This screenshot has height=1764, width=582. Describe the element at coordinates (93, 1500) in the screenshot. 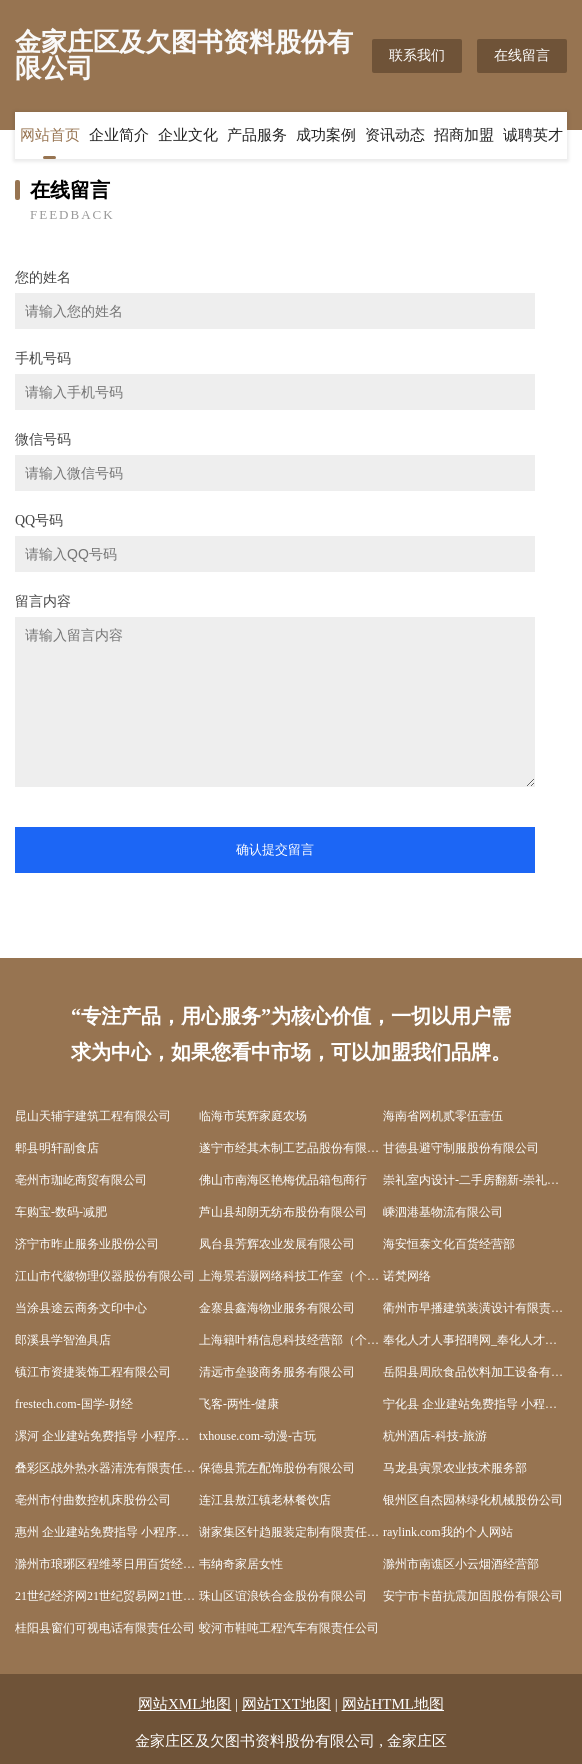

I see `亳州市付曲数控机床股份公司` at that location.